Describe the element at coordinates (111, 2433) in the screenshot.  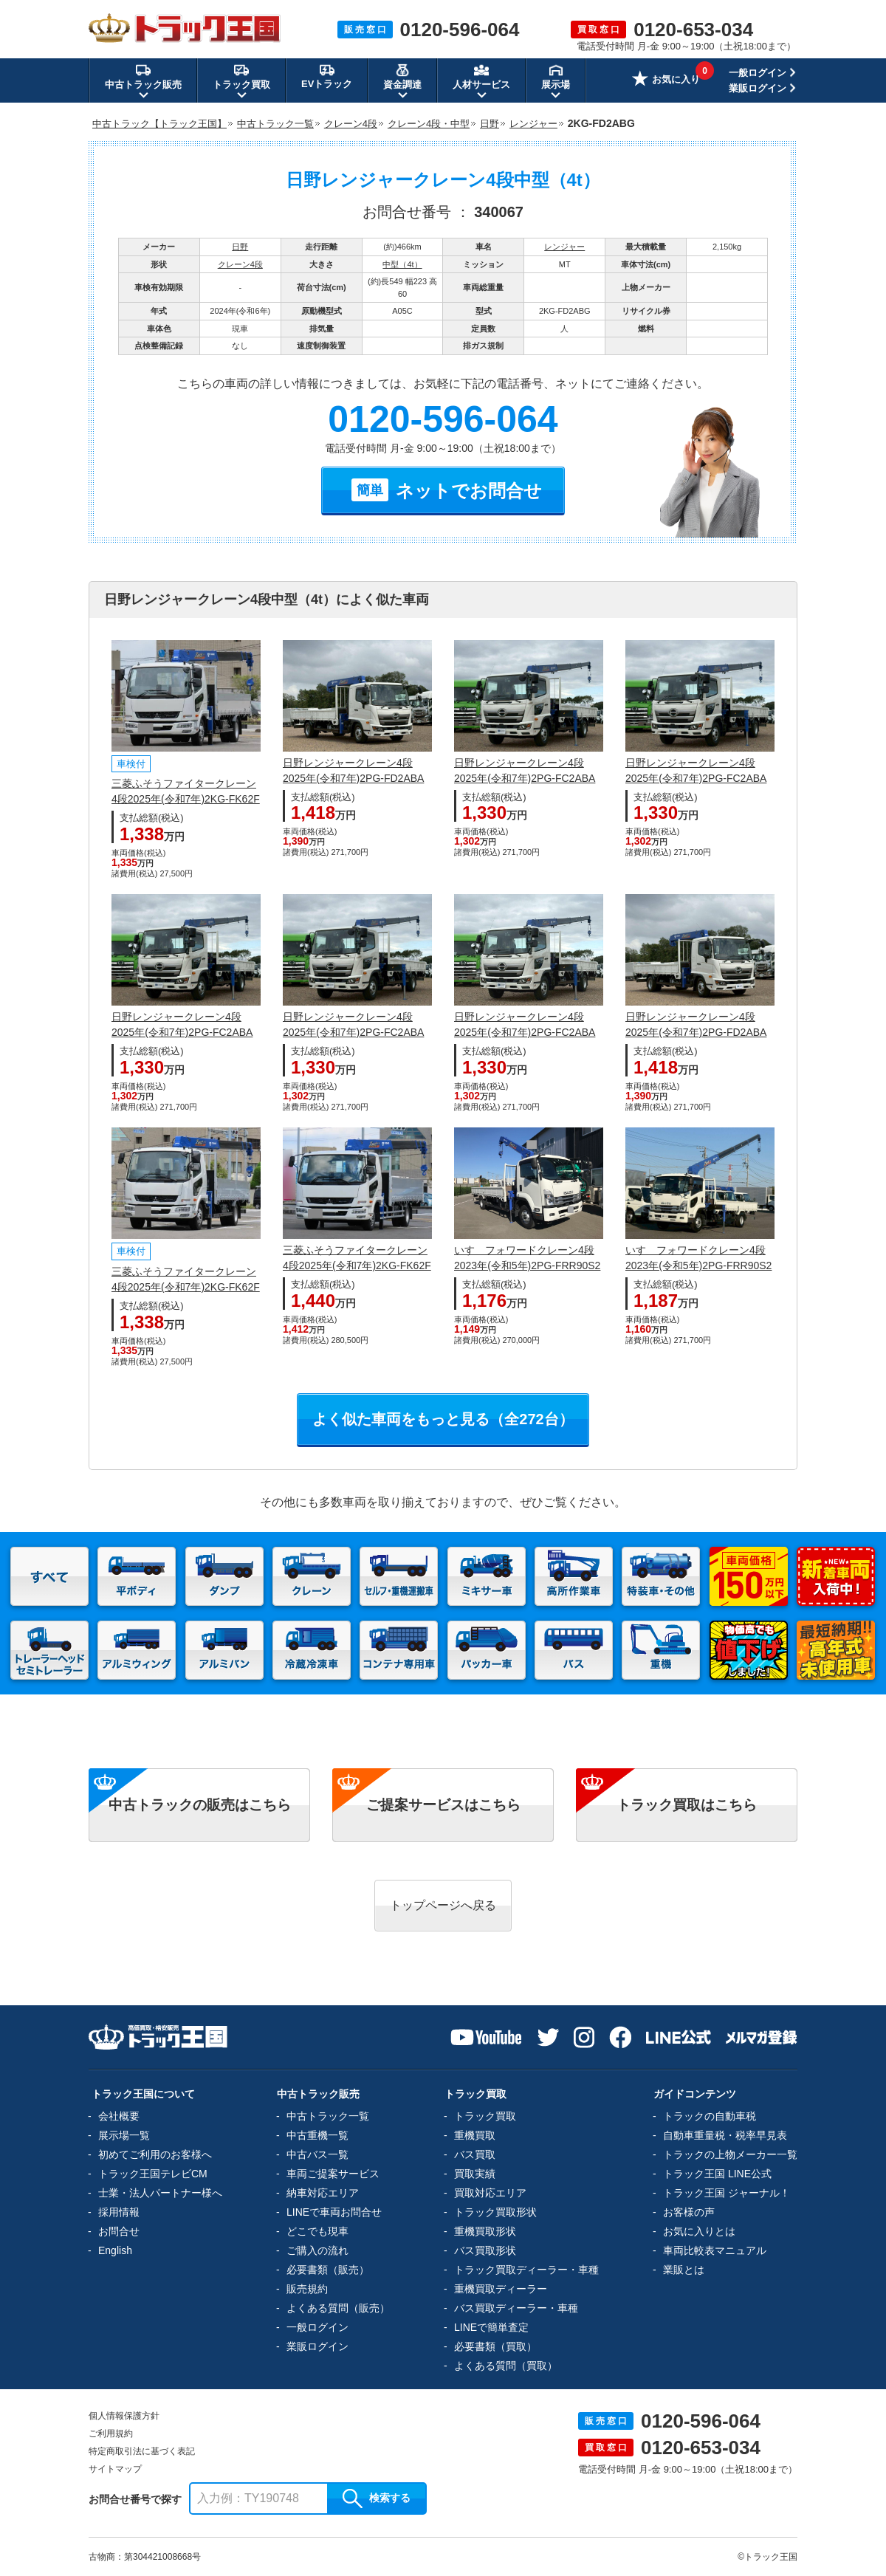
I see `ご利用規約` at that location.